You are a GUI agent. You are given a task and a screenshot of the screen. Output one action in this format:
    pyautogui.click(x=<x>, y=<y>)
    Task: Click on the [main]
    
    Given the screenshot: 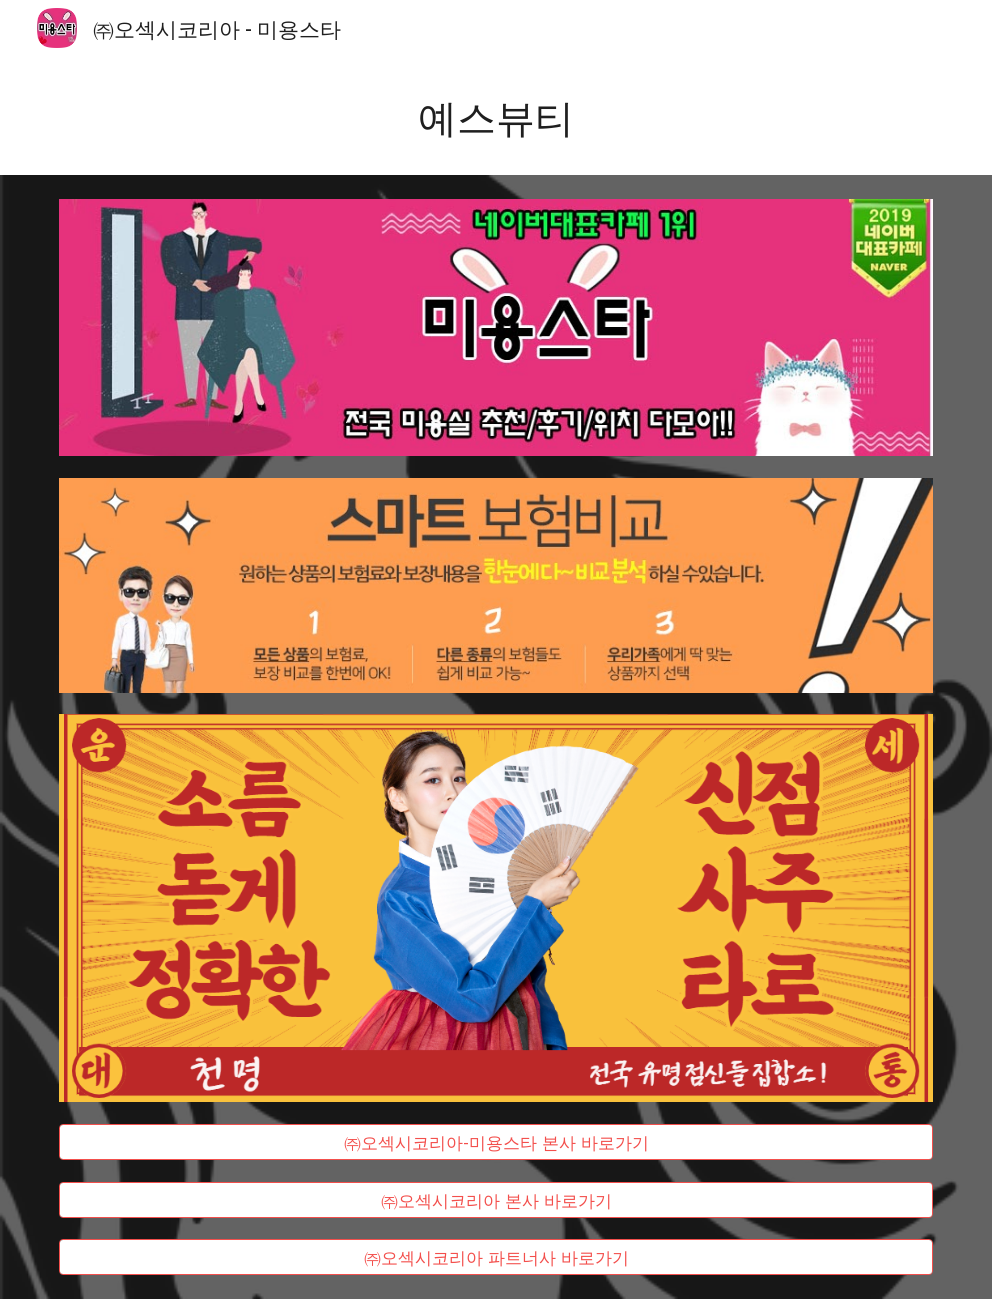 What is the action you would take?
    pyautogui.click(x=496, y=115)
    